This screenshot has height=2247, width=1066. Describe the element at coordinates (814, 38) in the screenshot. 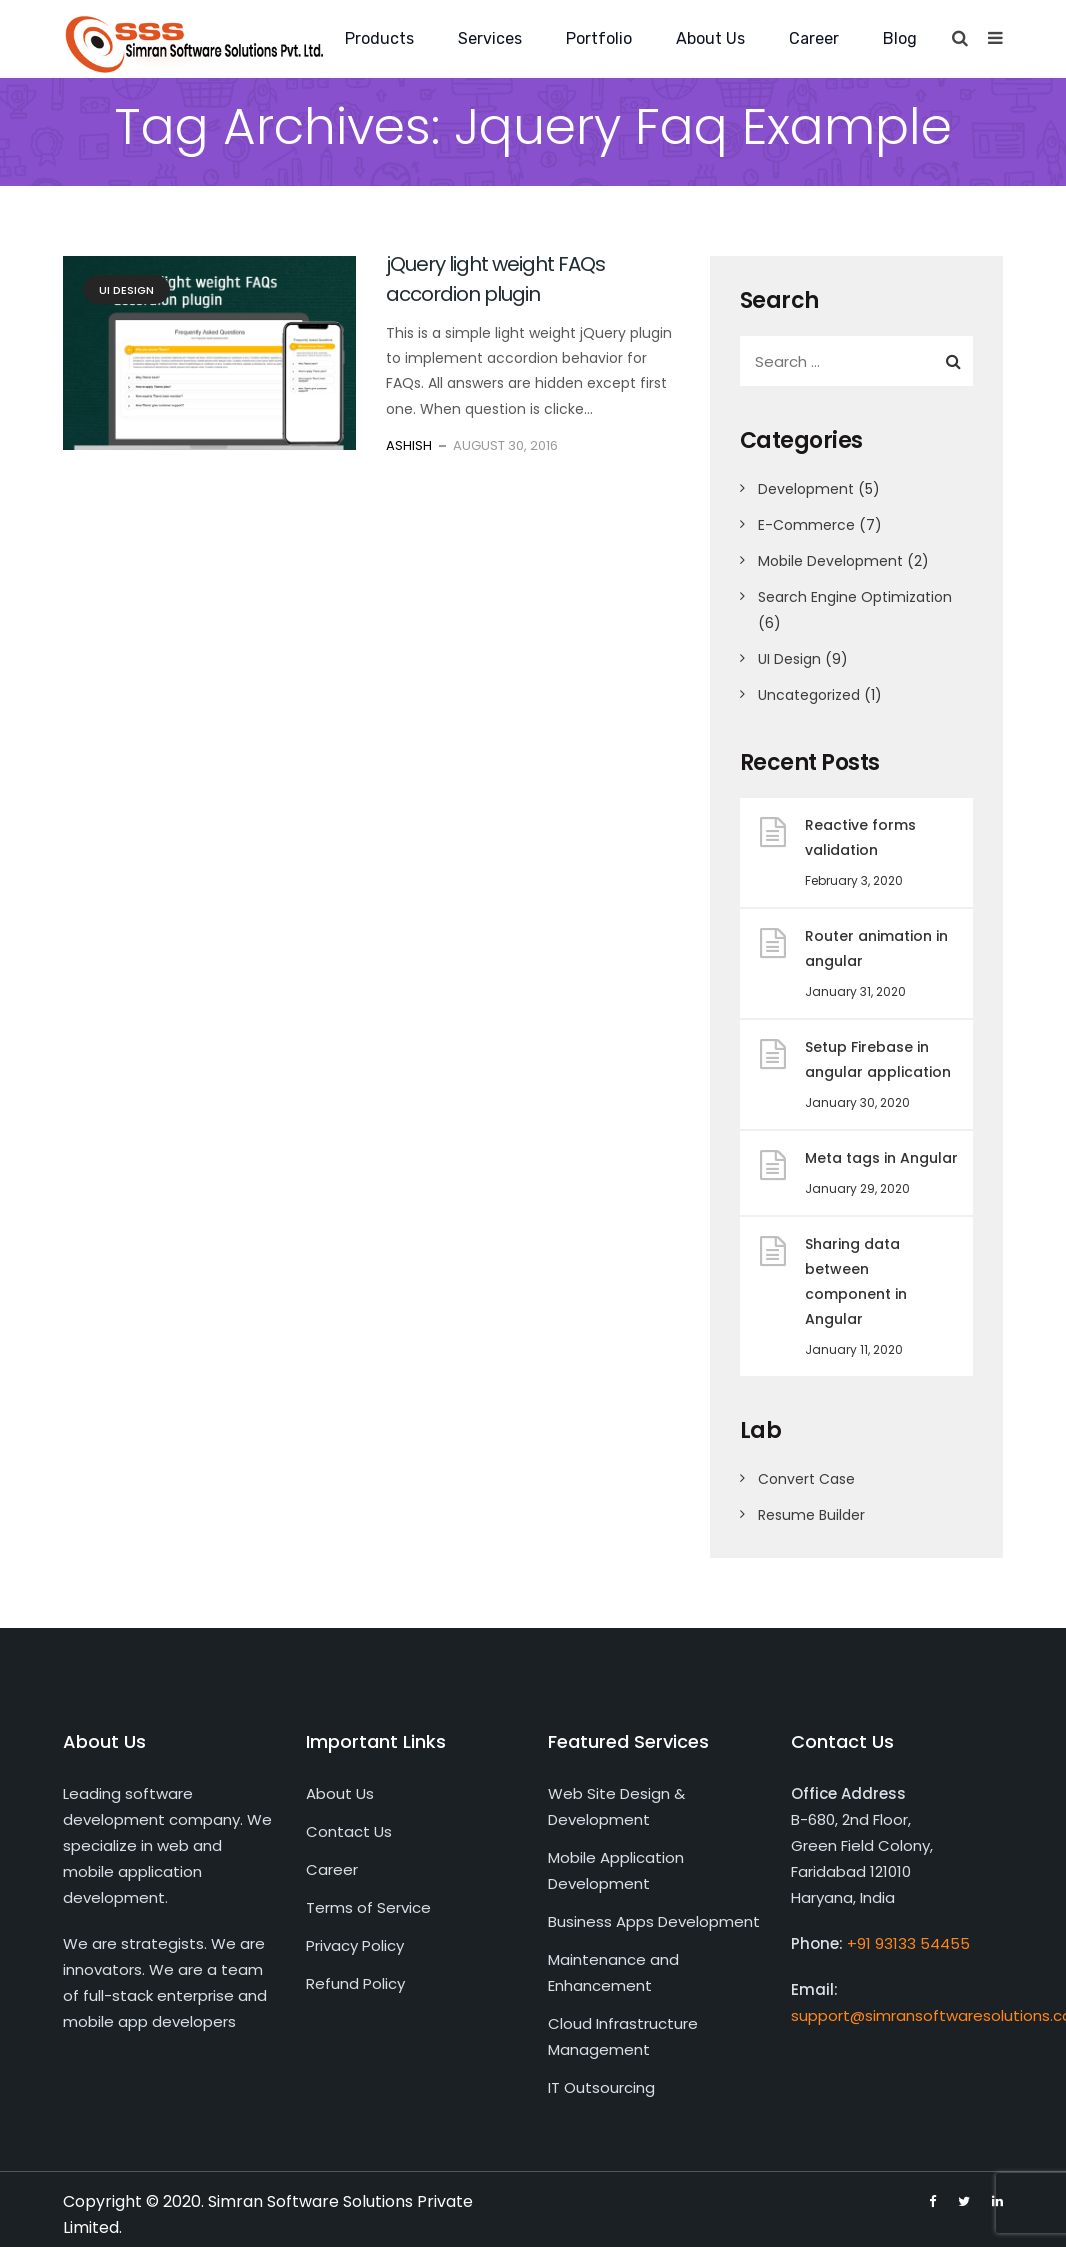

I see `Career` at that location.